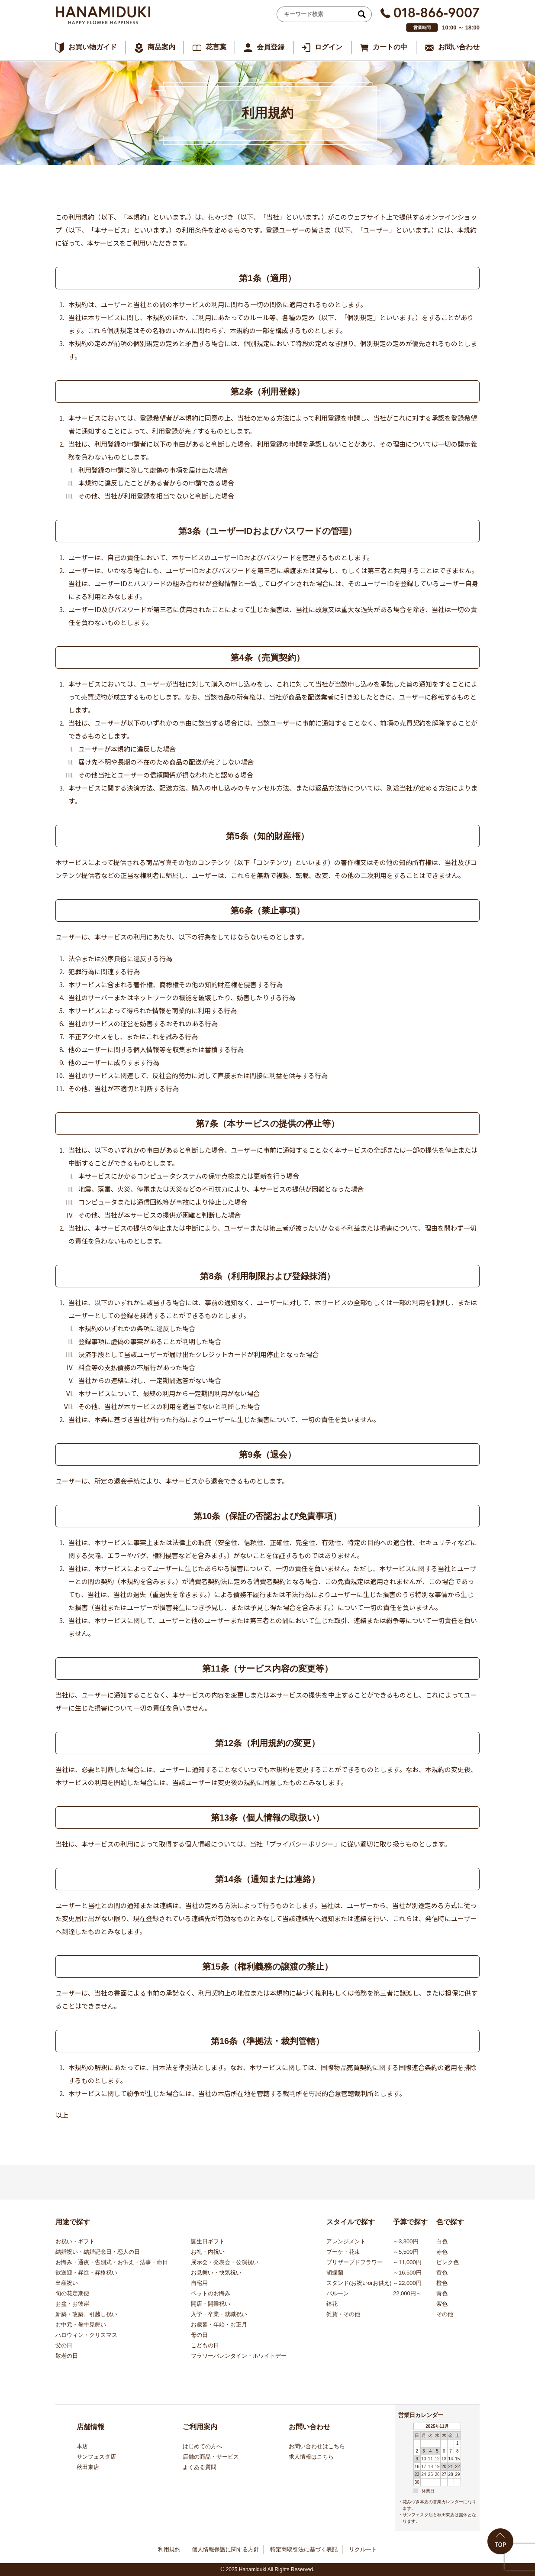 This screenshot has height=2576, width=535. I want to click on 本店, so click(82, 2446).